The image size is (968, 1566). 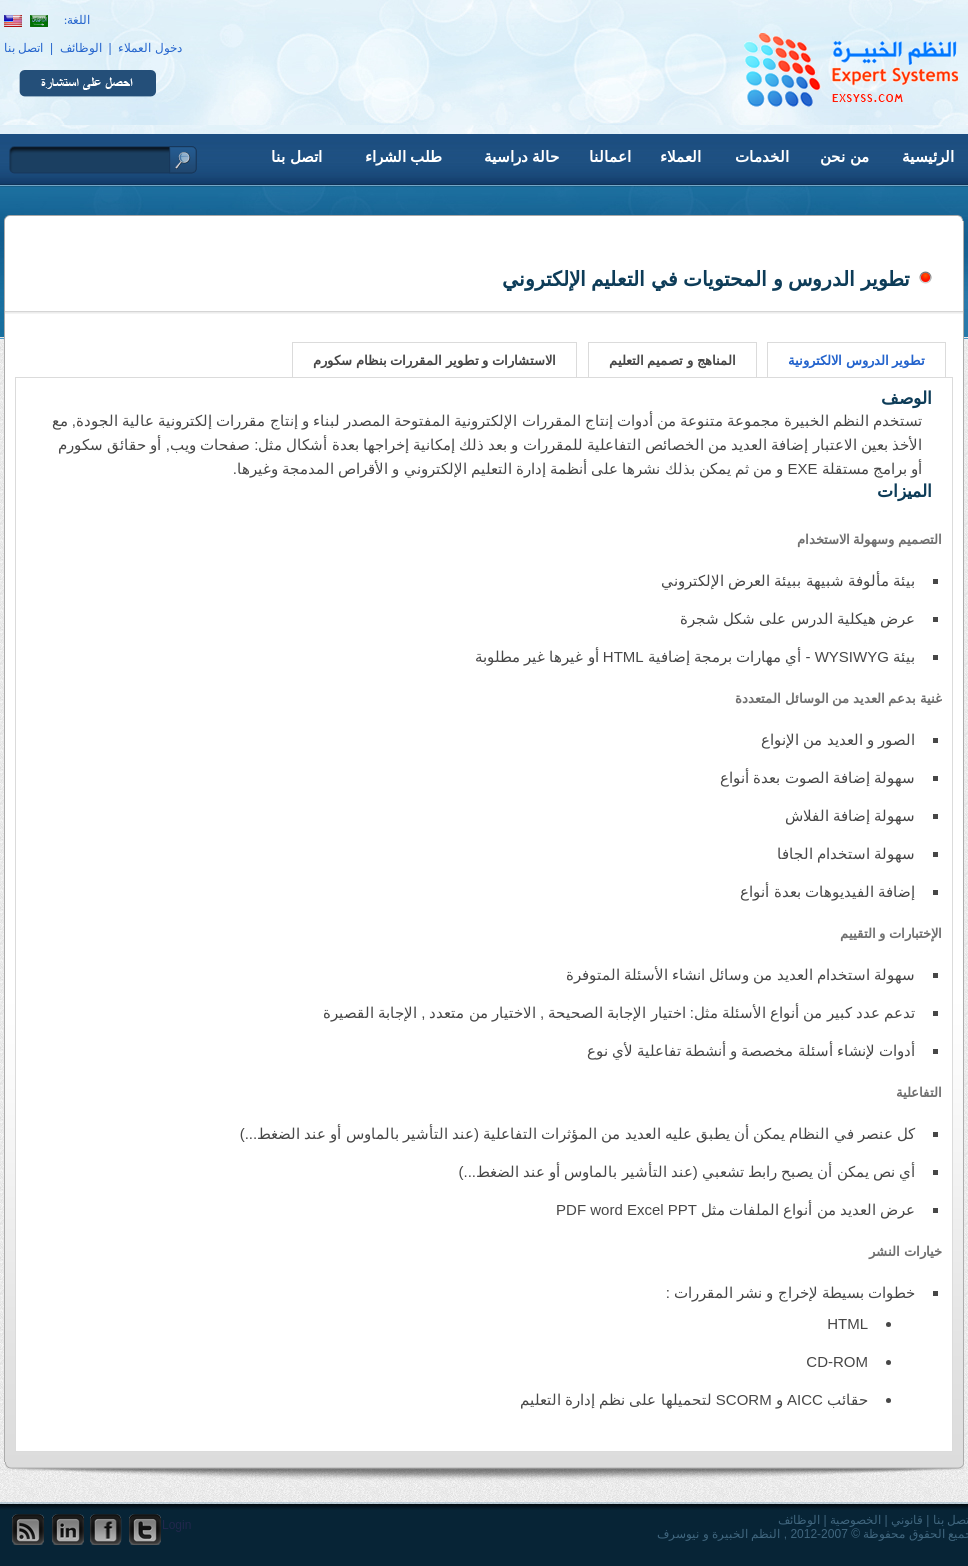 What do you see at coordinates (672, 360) in the screenshot?
I see `المناهج و تصميم التعليم` at bounding box center [672, 360].